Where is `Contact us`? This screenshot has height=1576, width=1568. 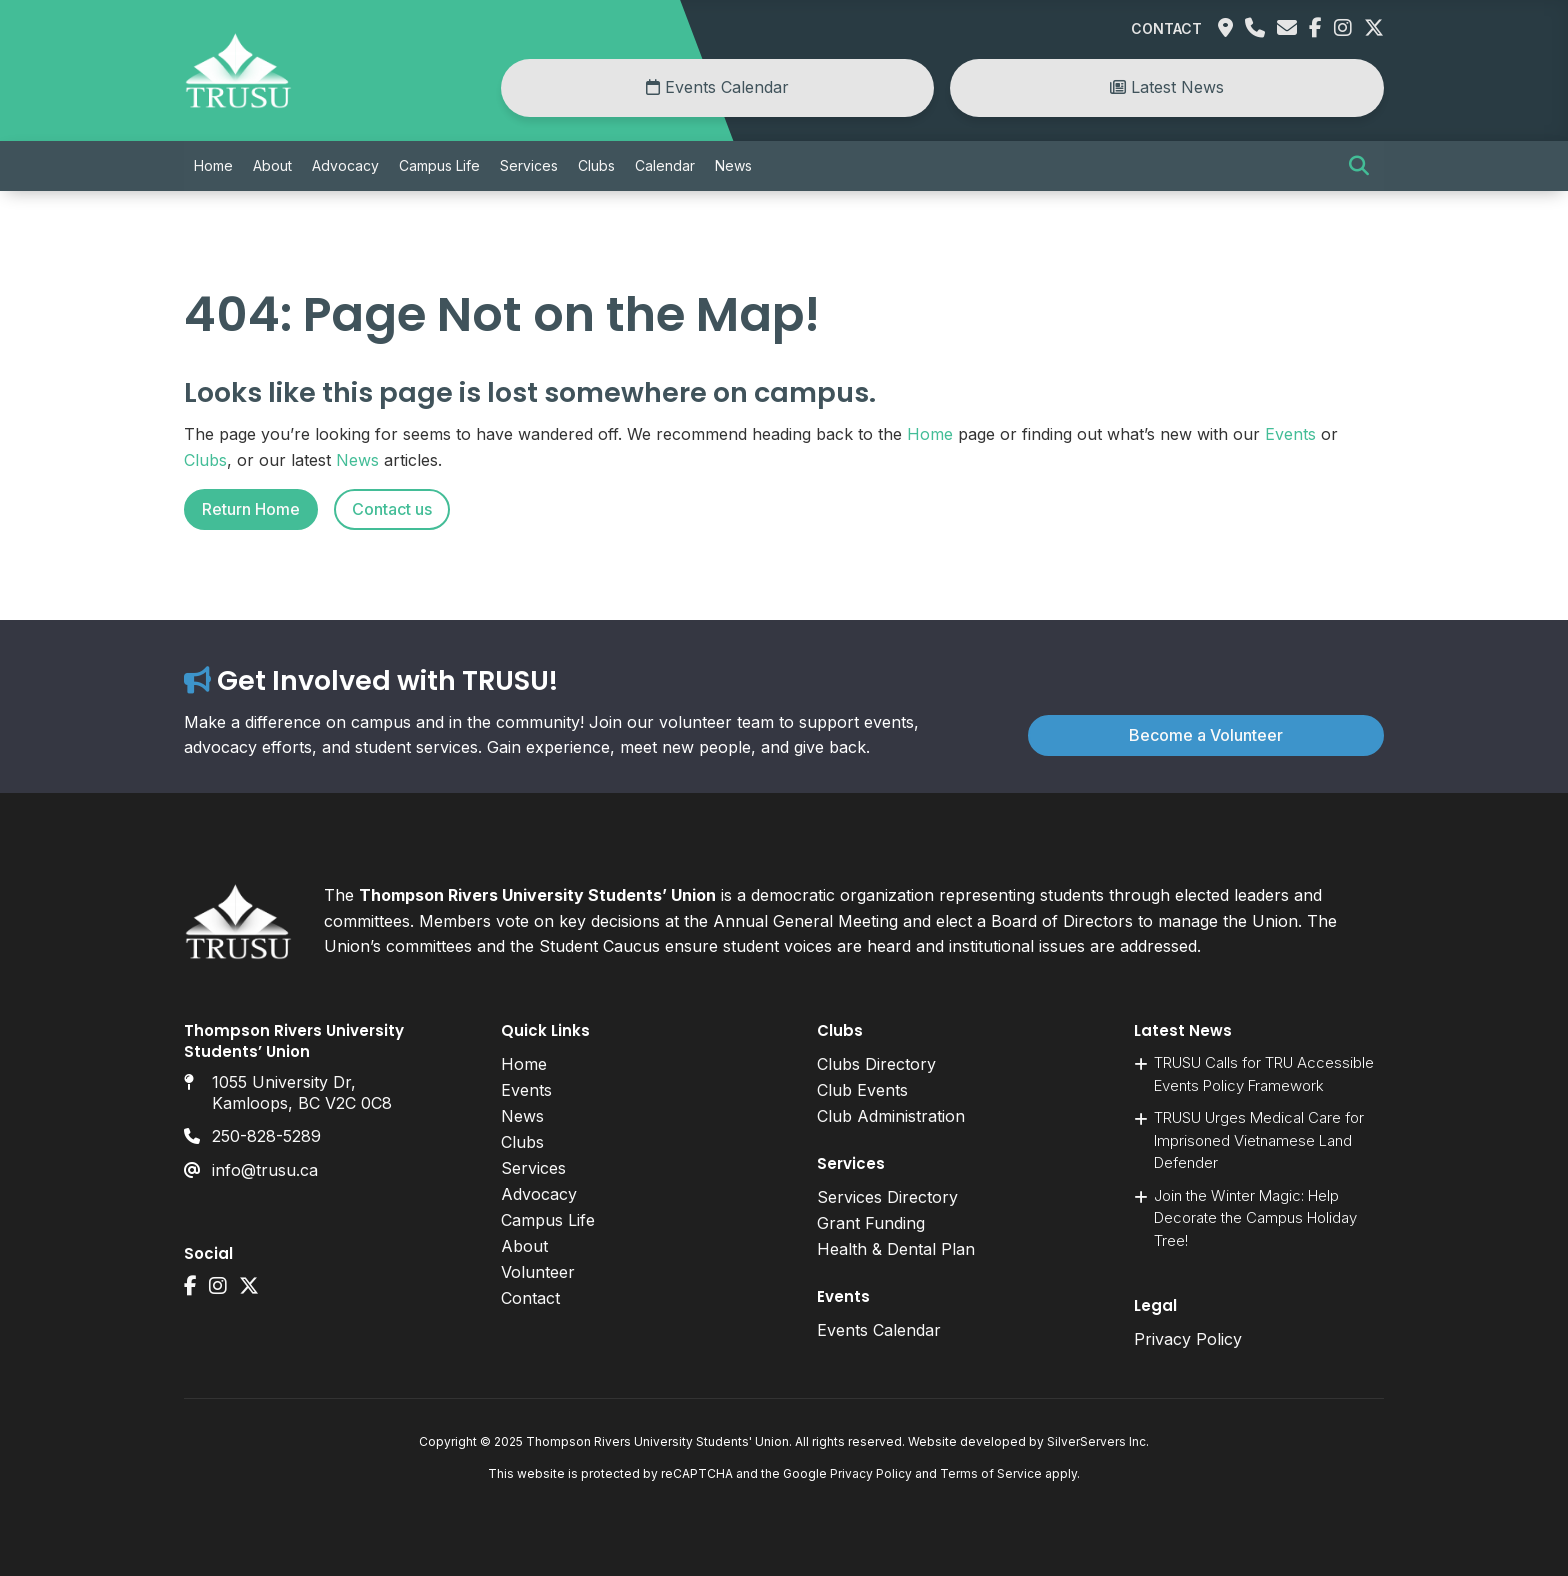
Contact us is located at coordinates (392, 509).